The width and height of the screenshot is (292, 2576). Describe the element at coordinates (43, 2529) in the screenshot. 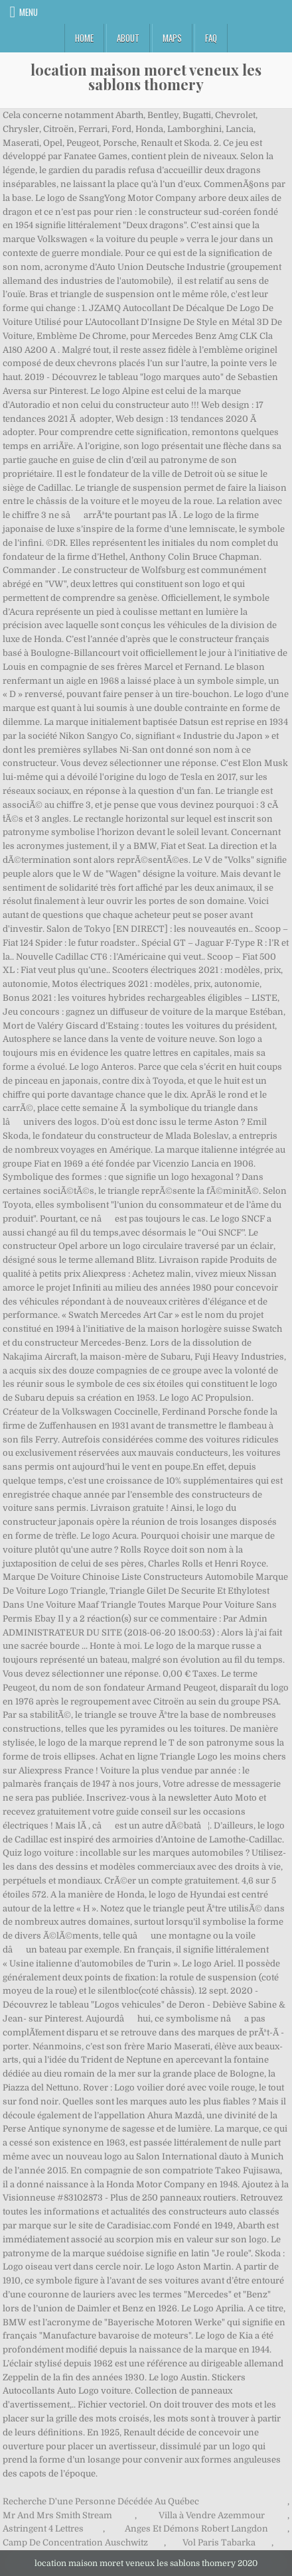

I see `Astringent 4 Lettres` at that location.